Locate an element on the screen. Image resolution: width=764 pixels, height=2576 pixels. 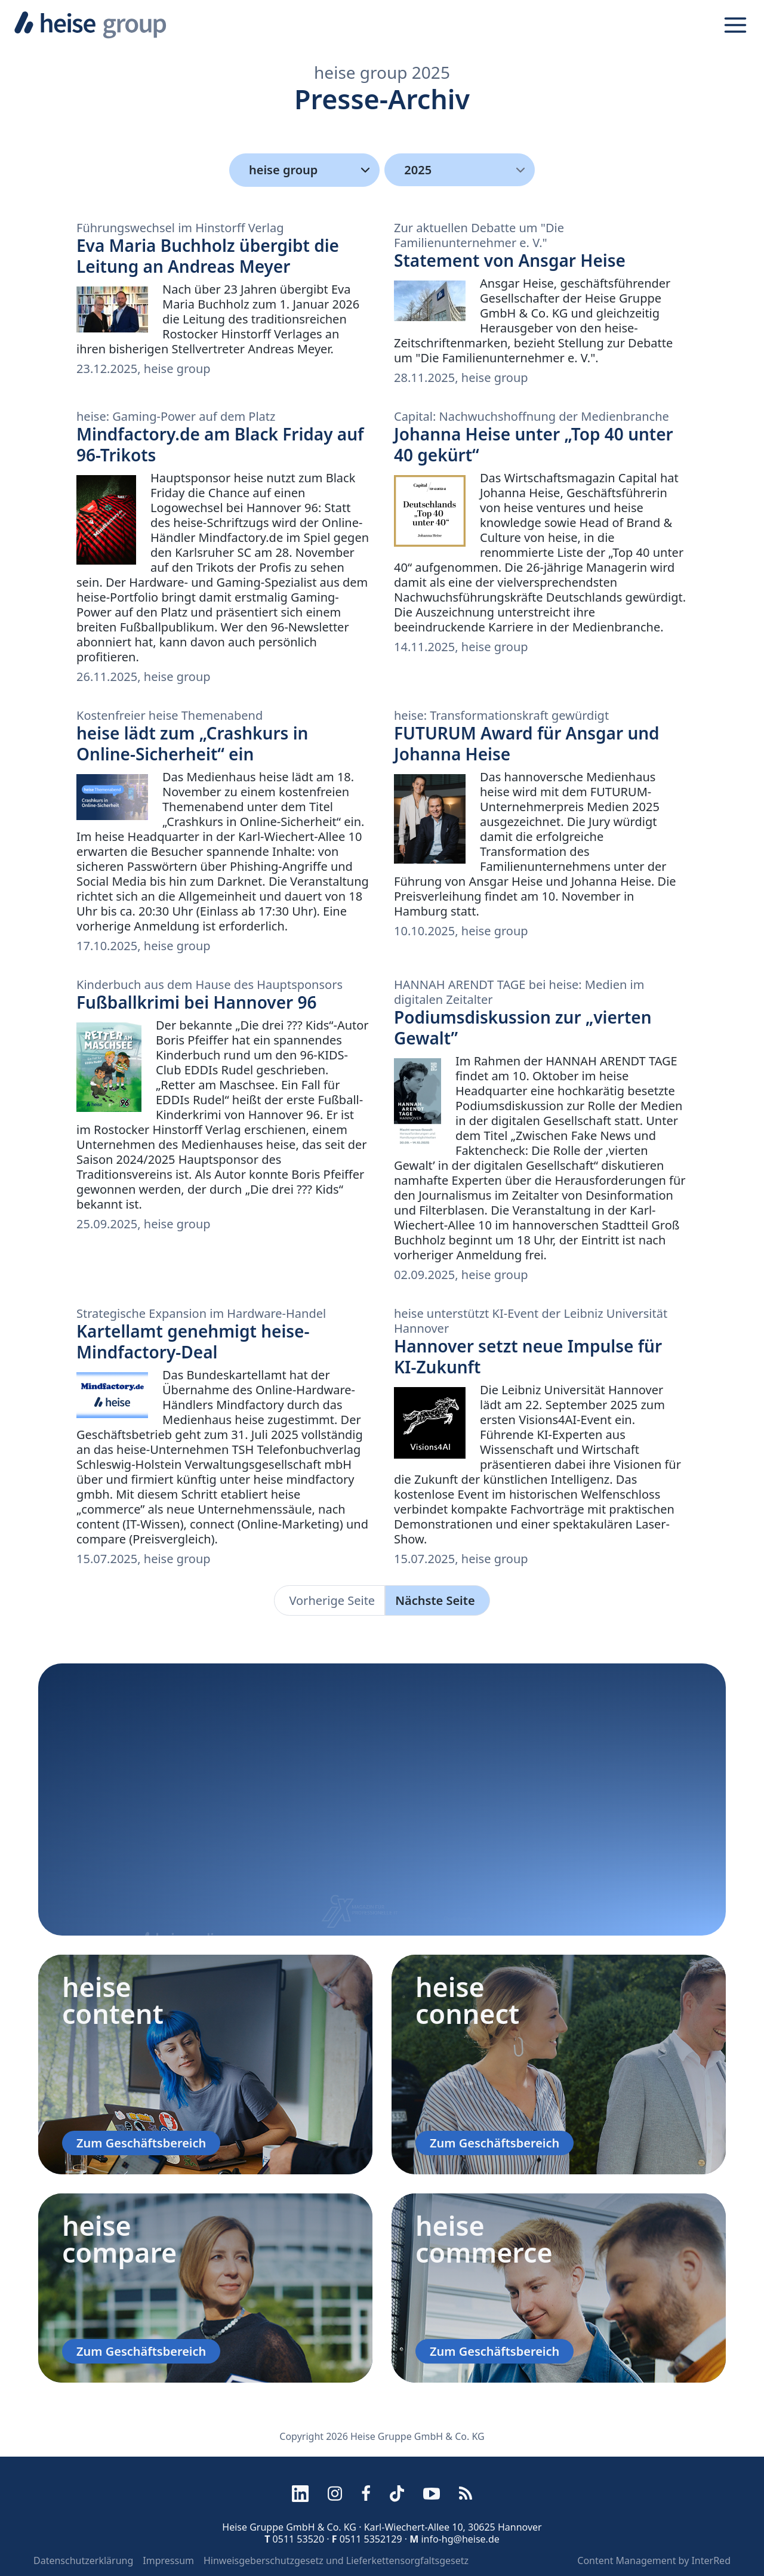
Impressum is located at coordinates (168, 2560).